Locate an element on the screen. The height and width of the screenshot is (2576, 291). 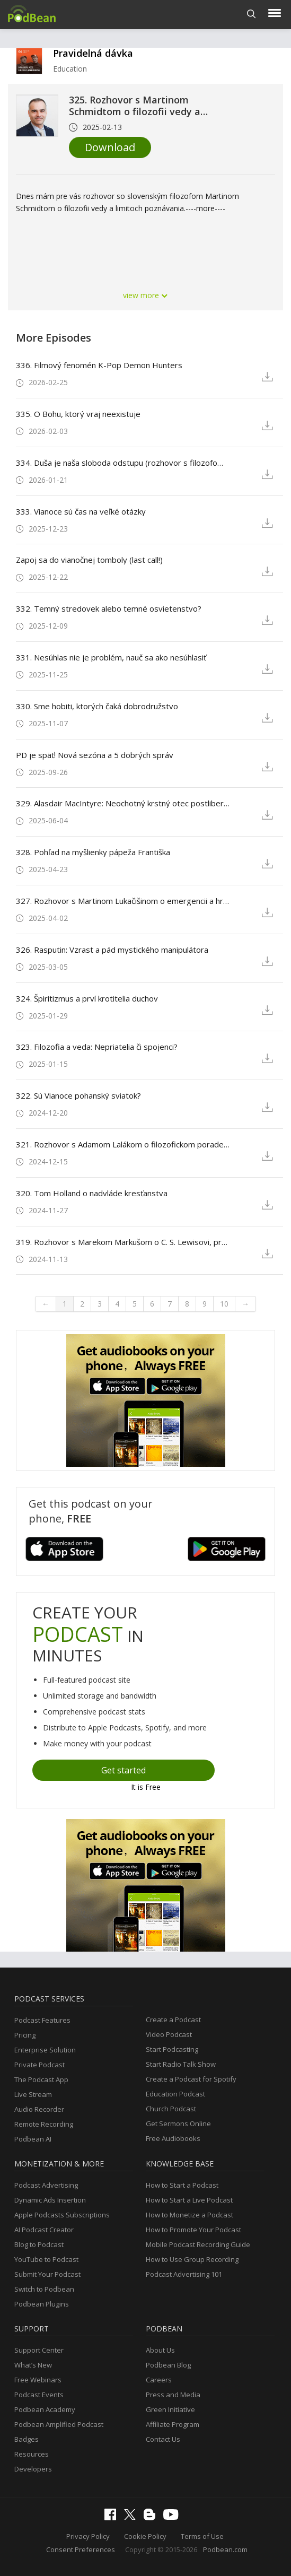
327. Rozhovor s Martinom Lukačišinom o emergencii a hraniciach redukcionizmu is located at coordinates (123, 901).